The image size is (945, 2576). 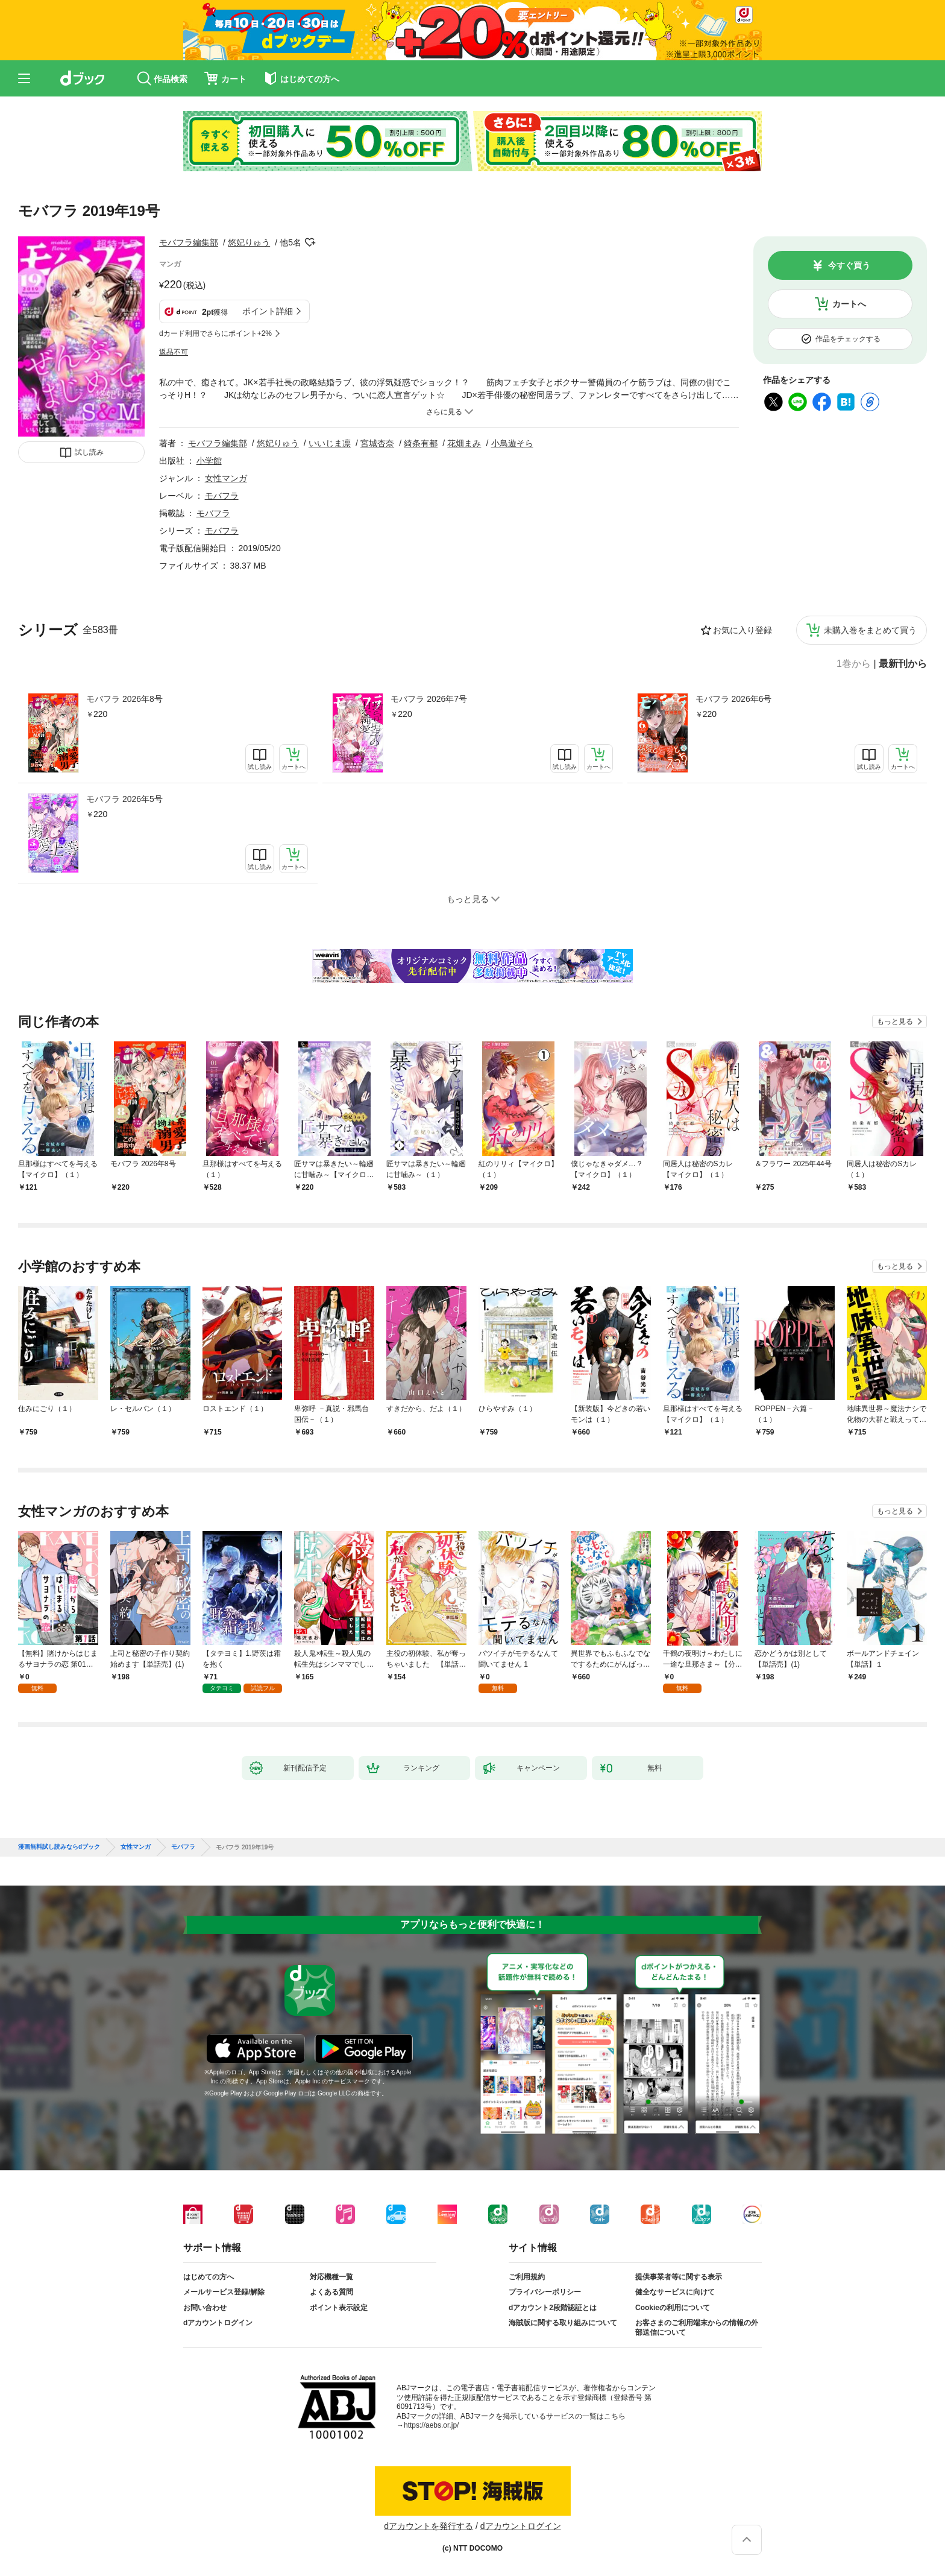 What do you see at coordinates (215, 333) in the screenshot?
I see `dカード利用でさらにポイント+2%` at bounding box center [215, 333].